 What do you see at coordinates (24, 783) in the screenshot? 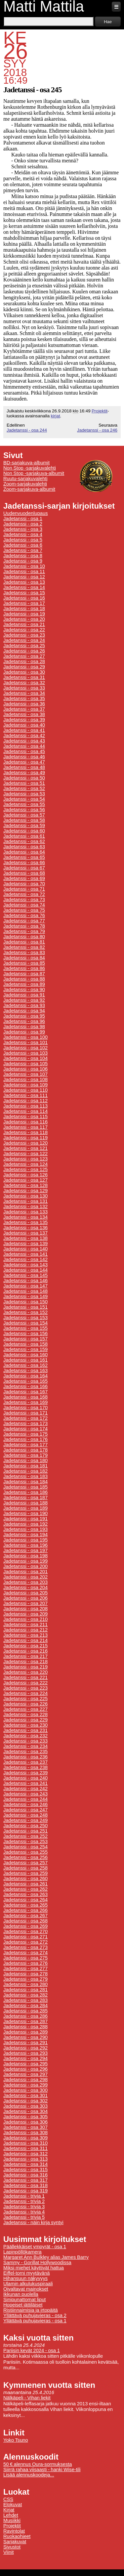
I see `Jadetanssi - osa 51` at bounding box center [24, 783].